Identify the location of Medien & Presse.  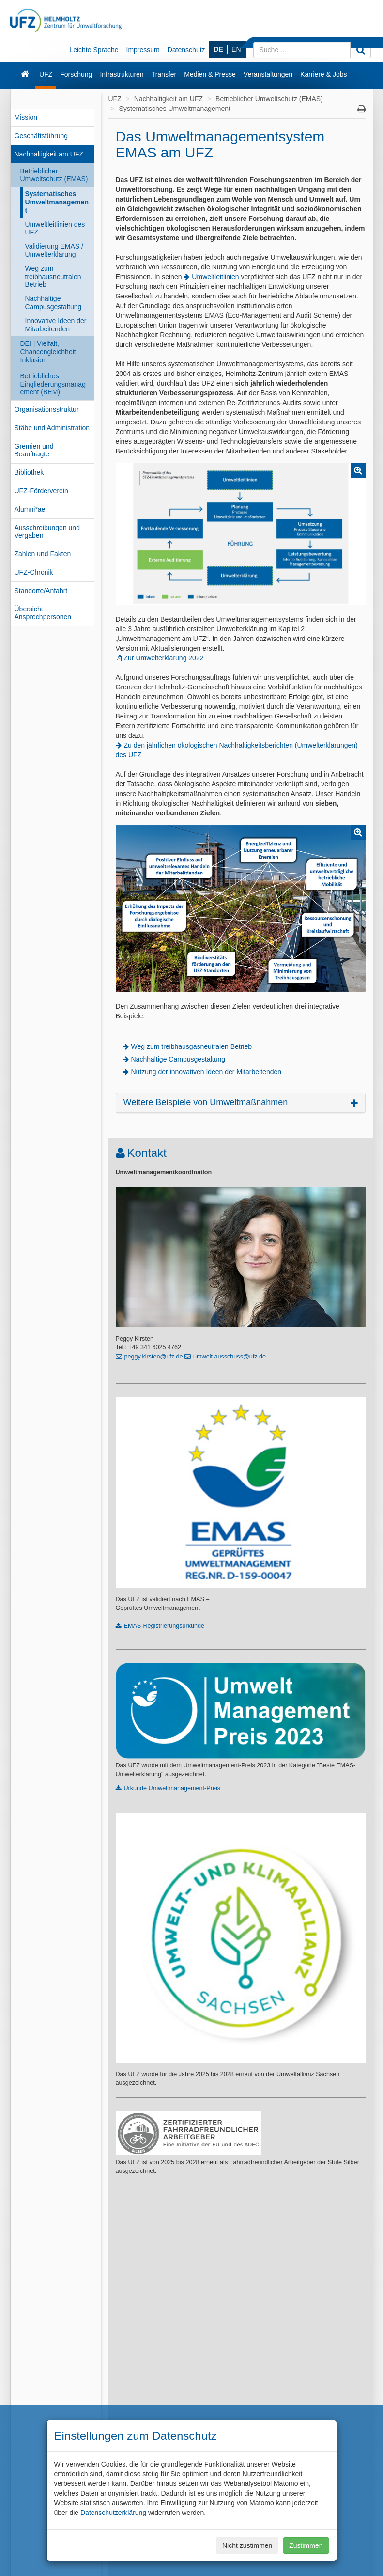
(210, 74).